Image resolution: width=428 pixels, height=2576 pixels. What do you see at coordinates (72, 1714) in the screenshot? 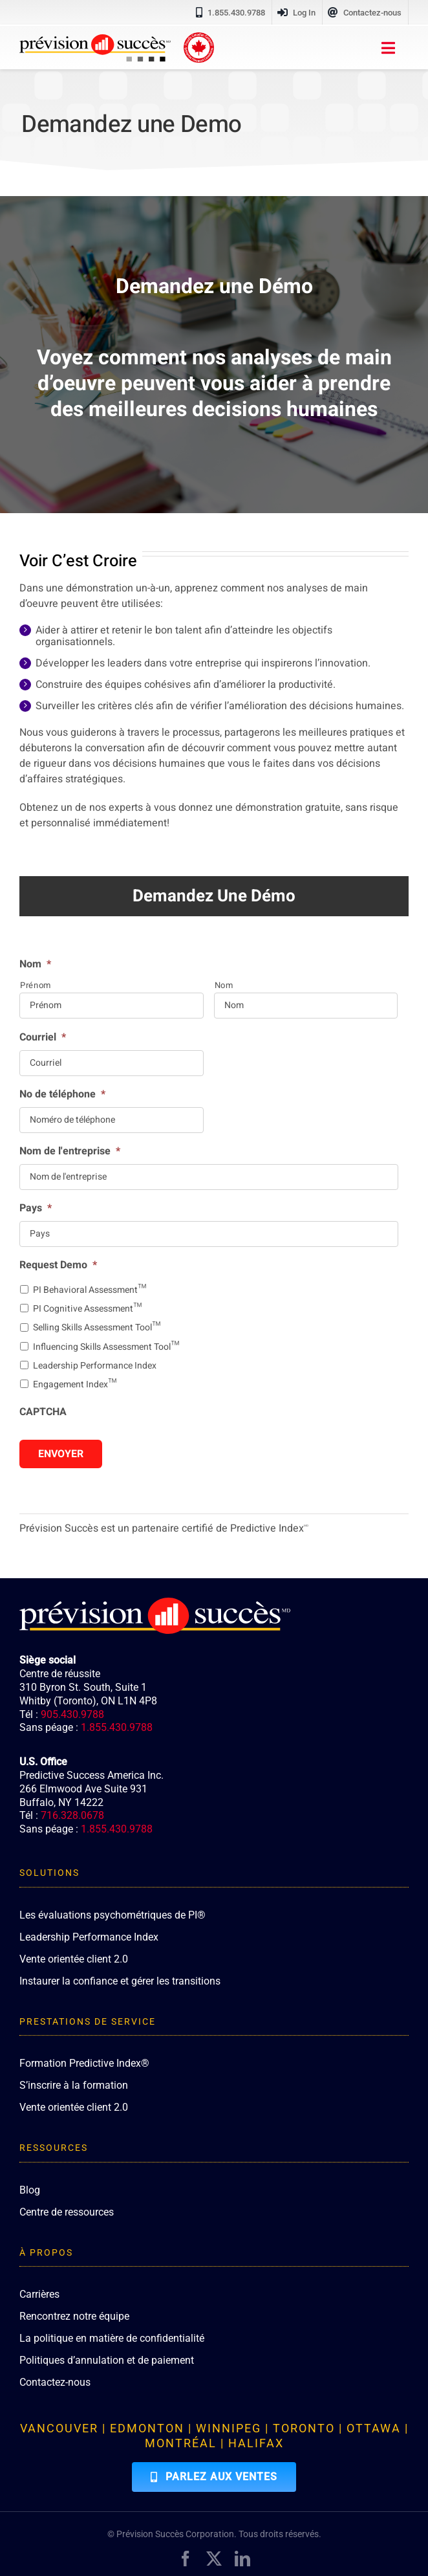
I see `905.430.9788` at bounding box center [72, 1714].